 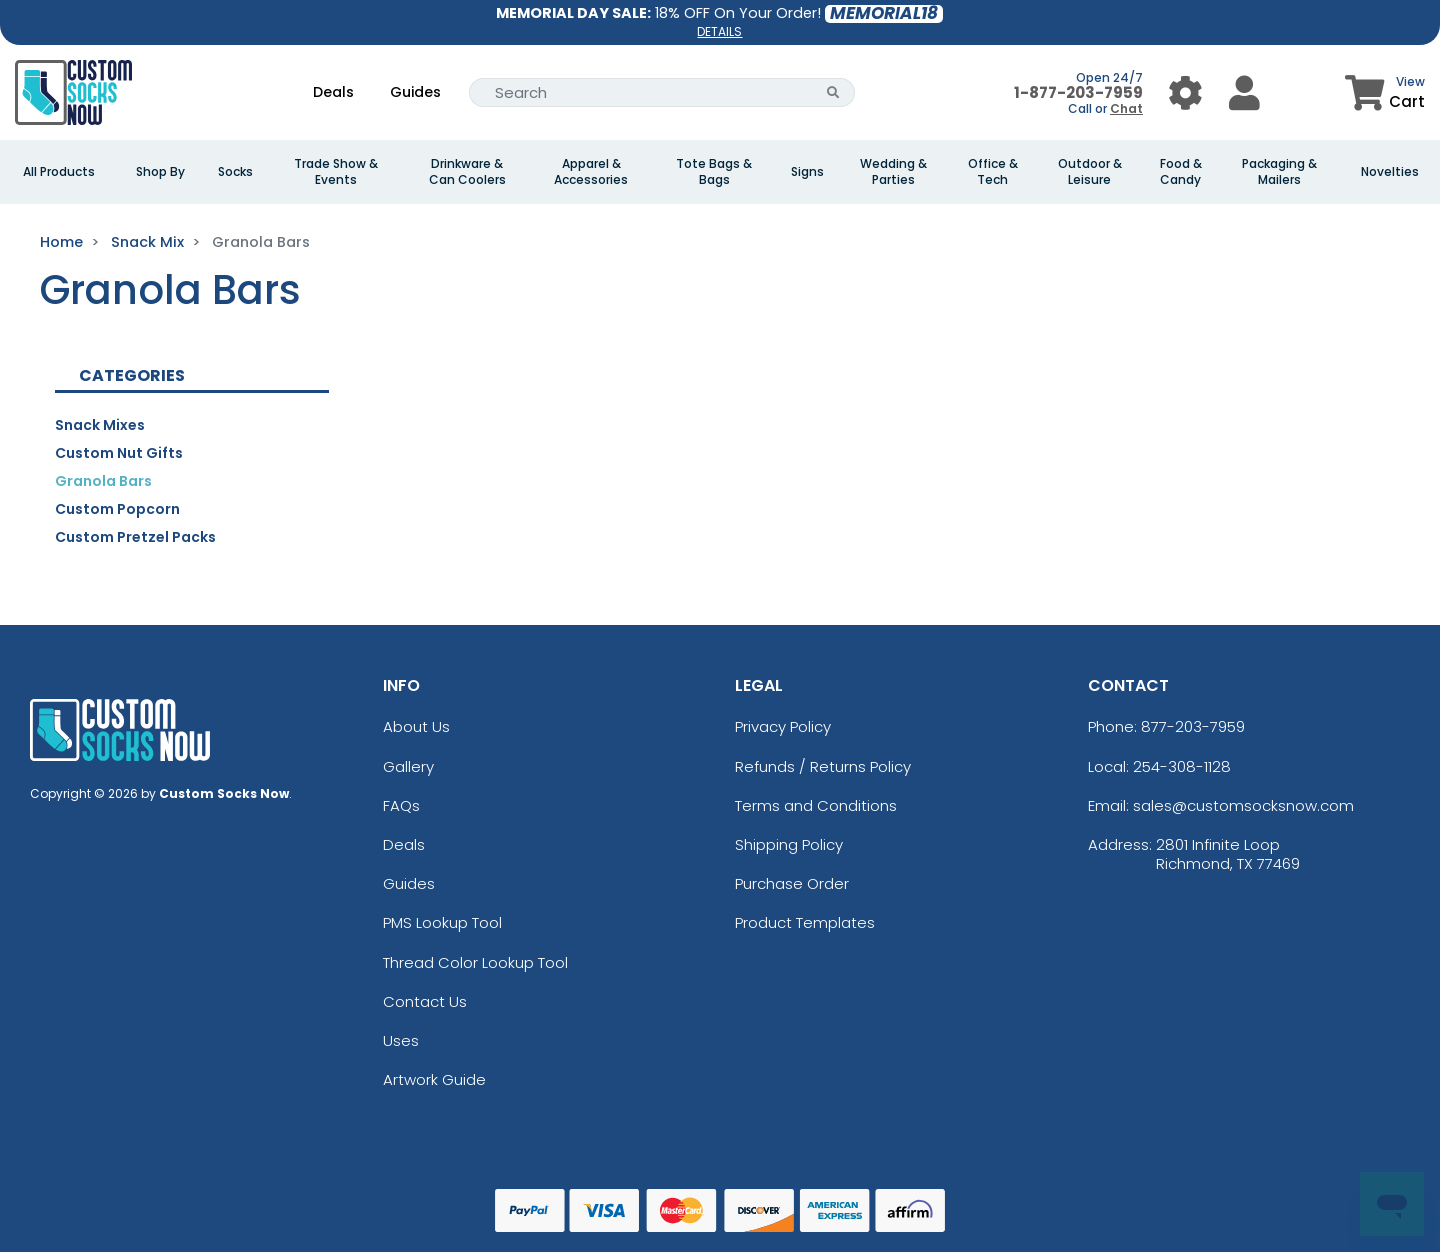 I want to click on Socks, so click(x=235, y=172).